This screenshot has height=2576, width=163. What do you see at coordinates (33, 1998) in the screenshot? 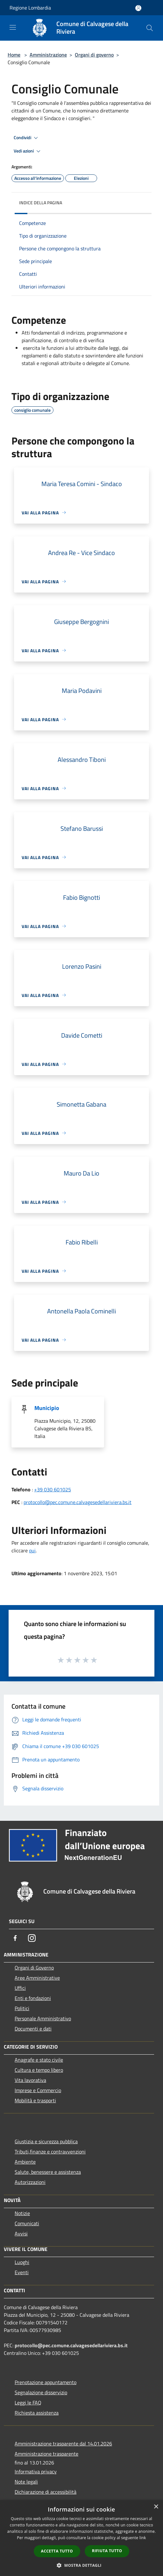
I see `Enti e fondazioni` at bounding box center [33, 1998].